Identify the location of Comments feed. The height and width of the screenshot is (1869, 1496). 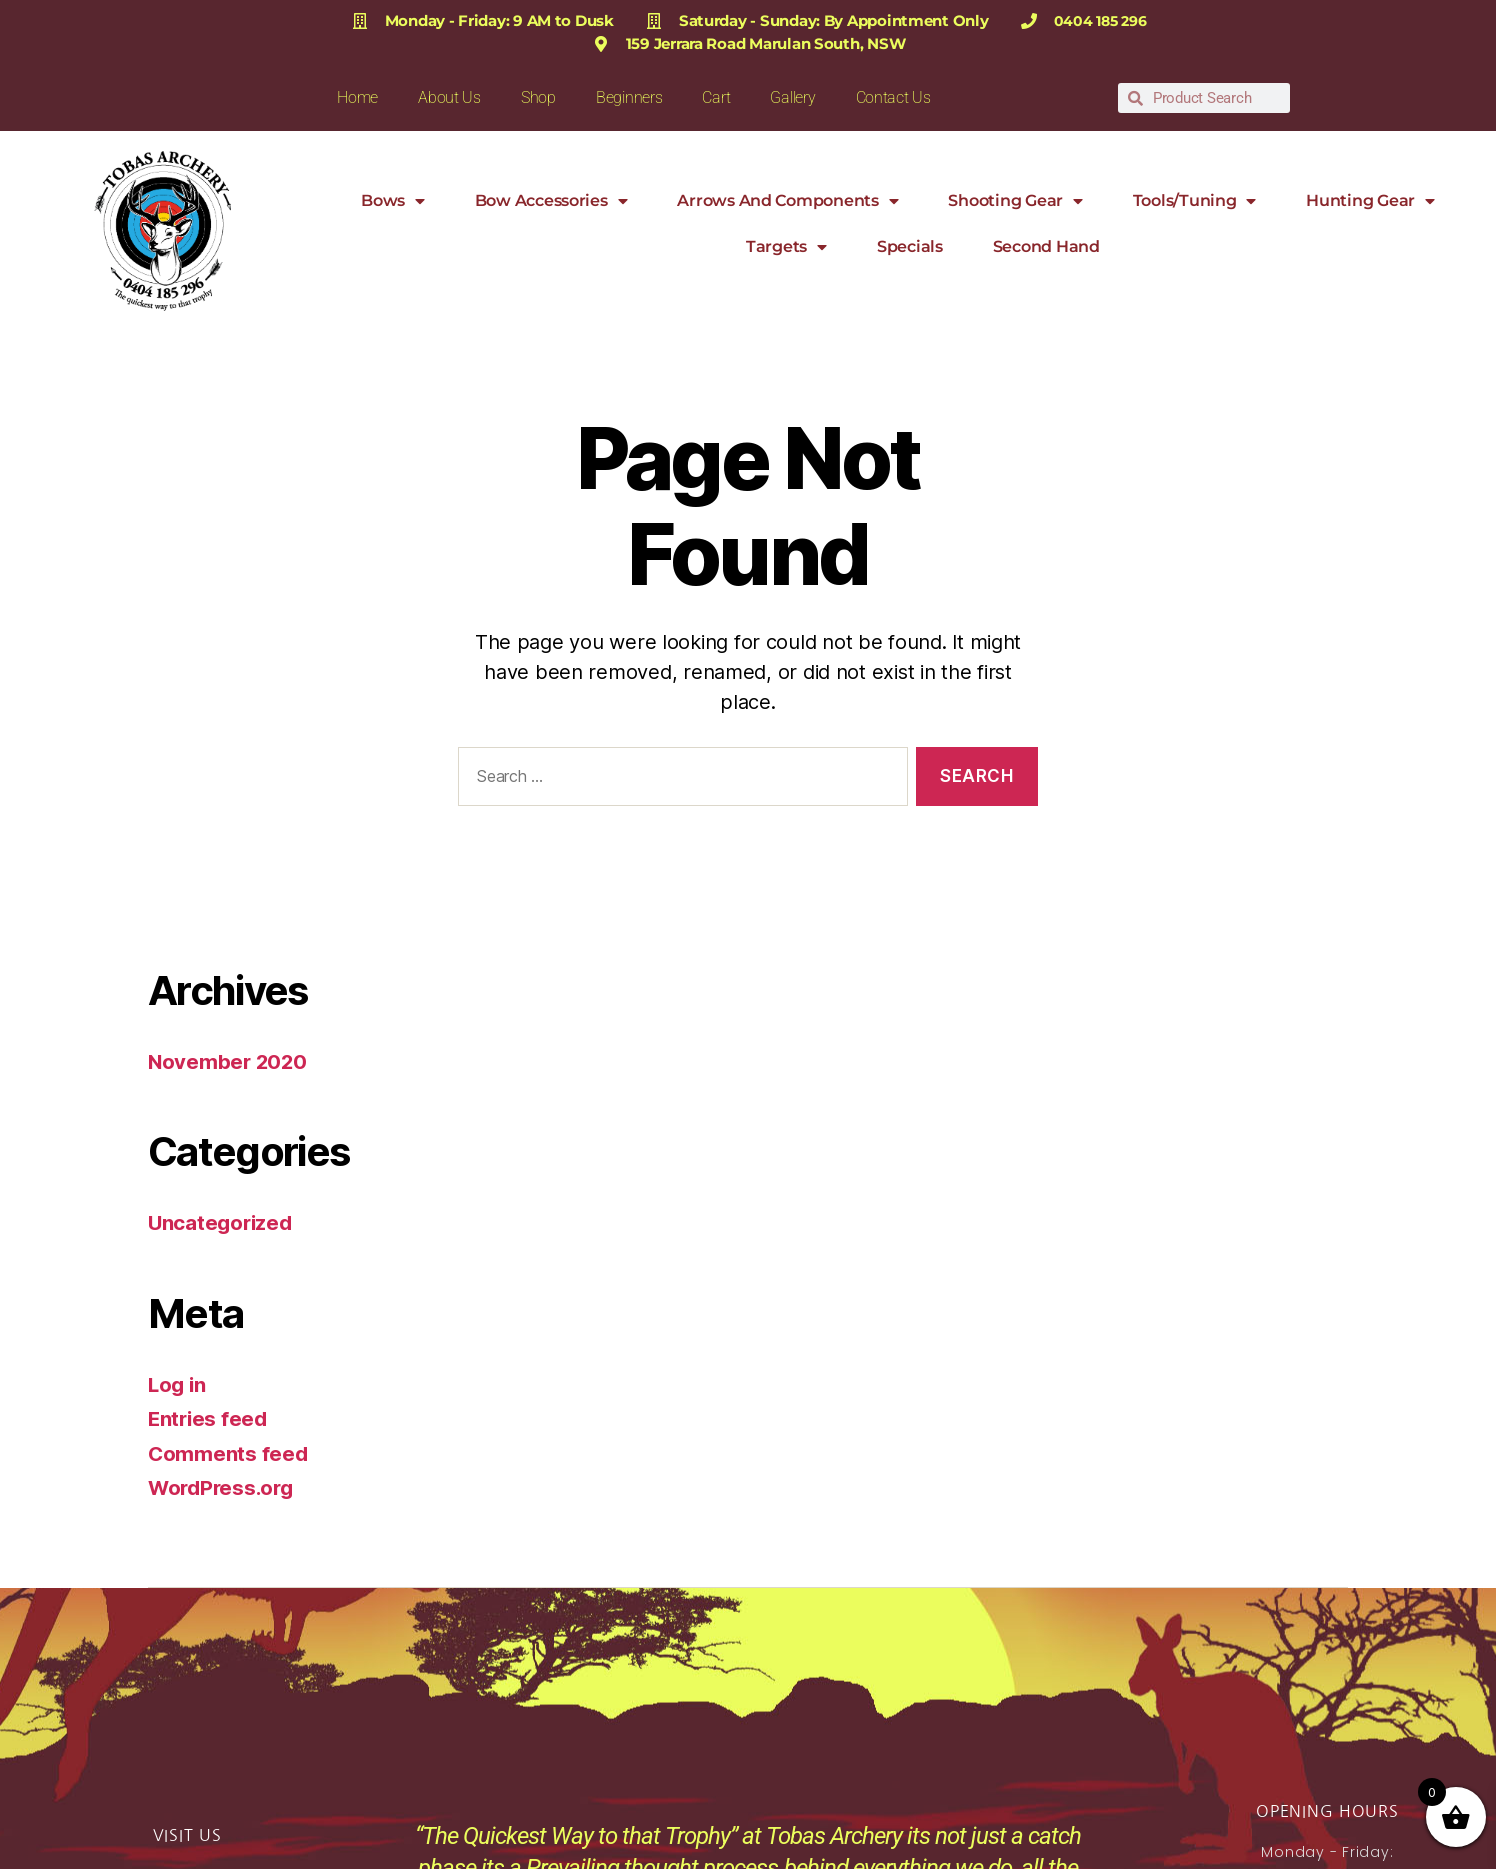
(229, 1453).